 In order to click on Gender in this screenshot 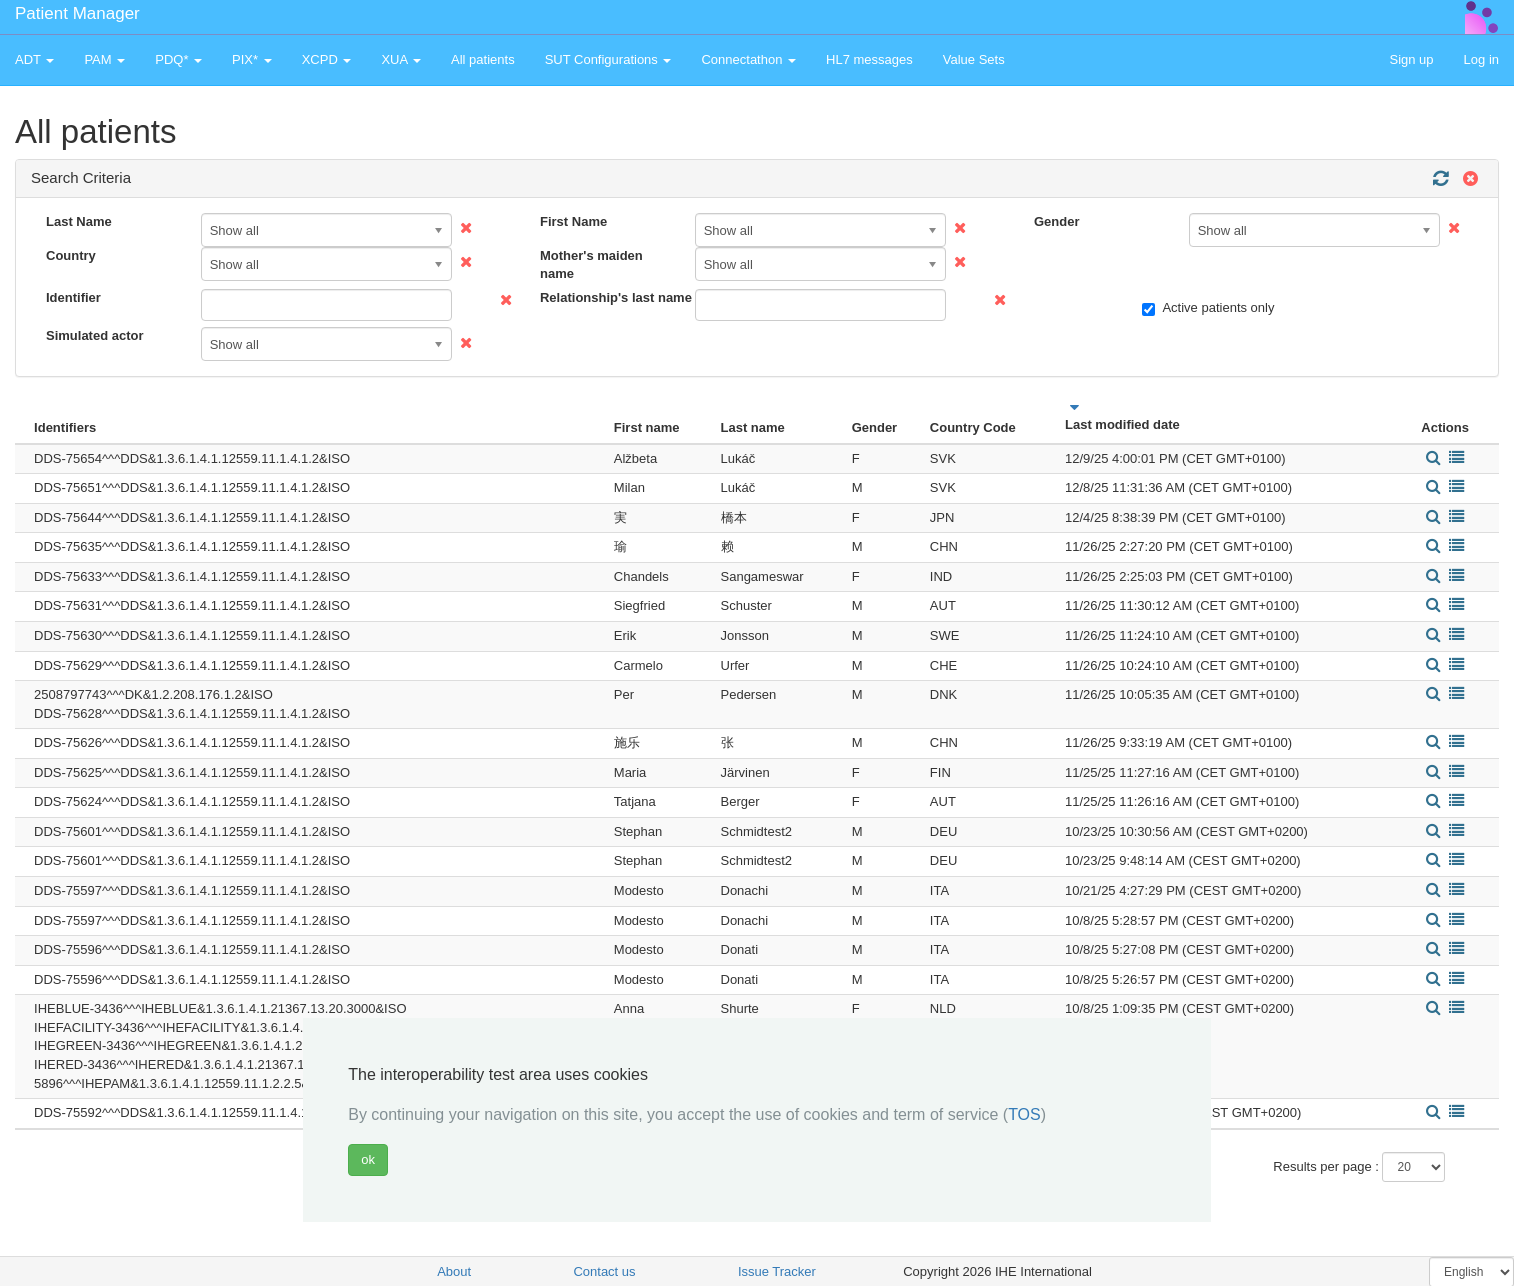, I will do `click(1057, 221)`.